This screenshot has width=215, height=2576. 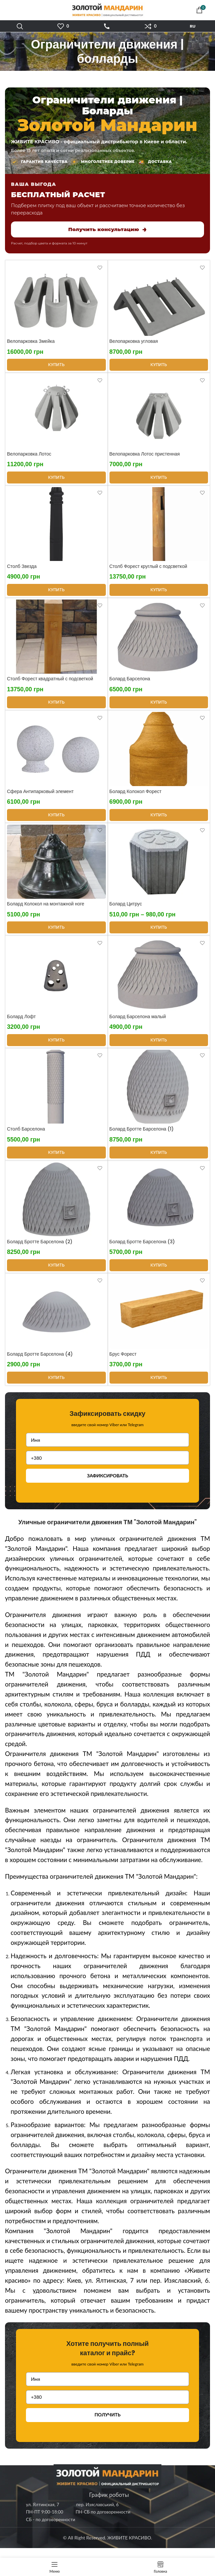 What do you see at coordinates (31, 342) in the screenshot?
I see `Велопарковка Змейка` at bounding box center [31, 342].